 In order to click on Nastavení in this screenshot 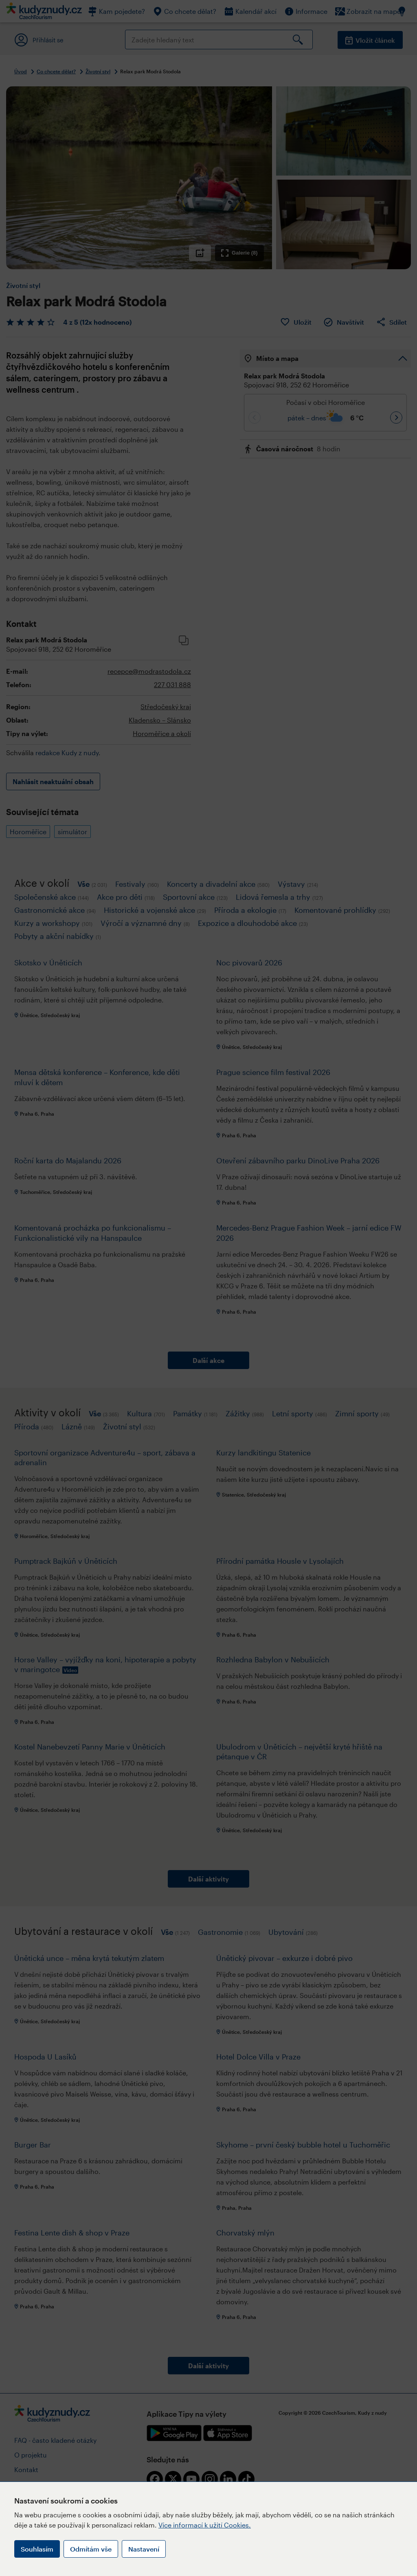, I will do `click(143, 2549)`.